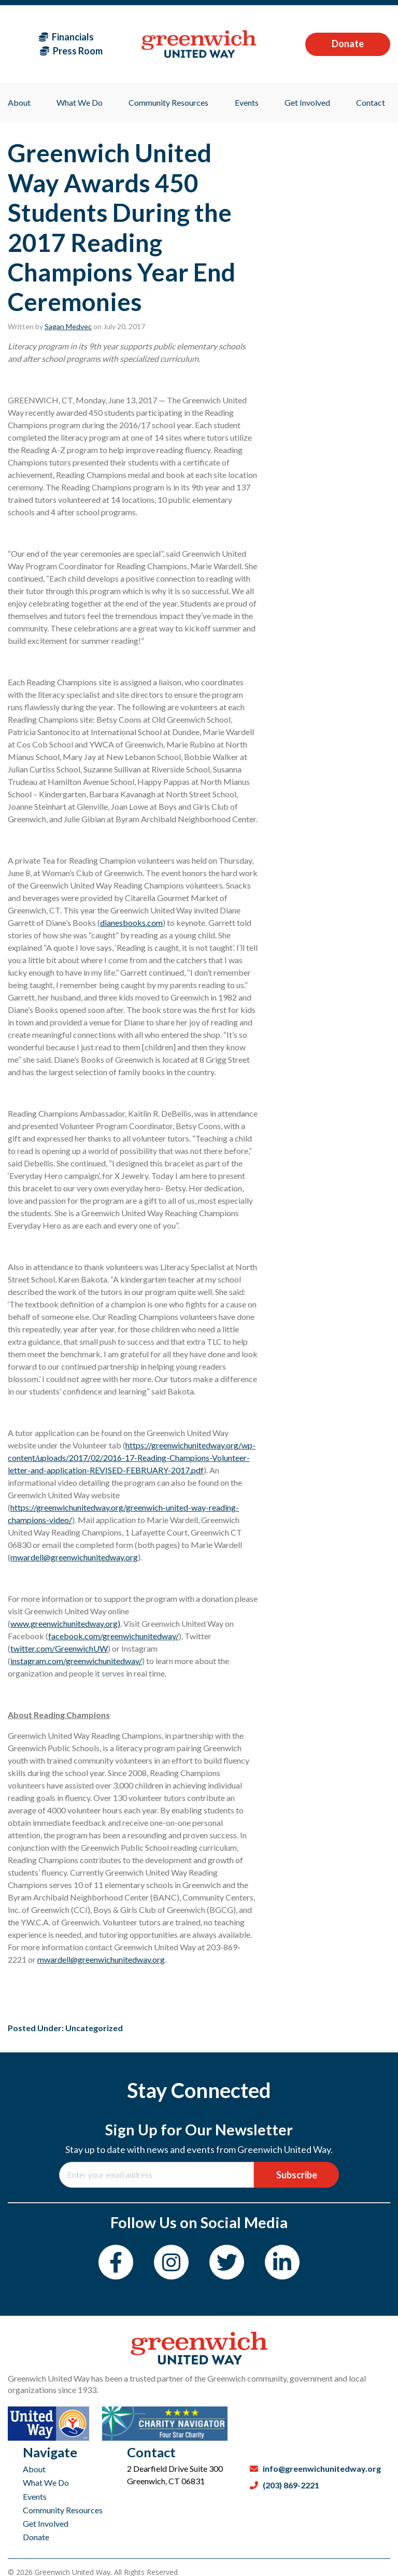 The width and height of the screenshot is (398, 2576). I want to click on facebook.com/greenwichunitedway/, so click(113, 1636).